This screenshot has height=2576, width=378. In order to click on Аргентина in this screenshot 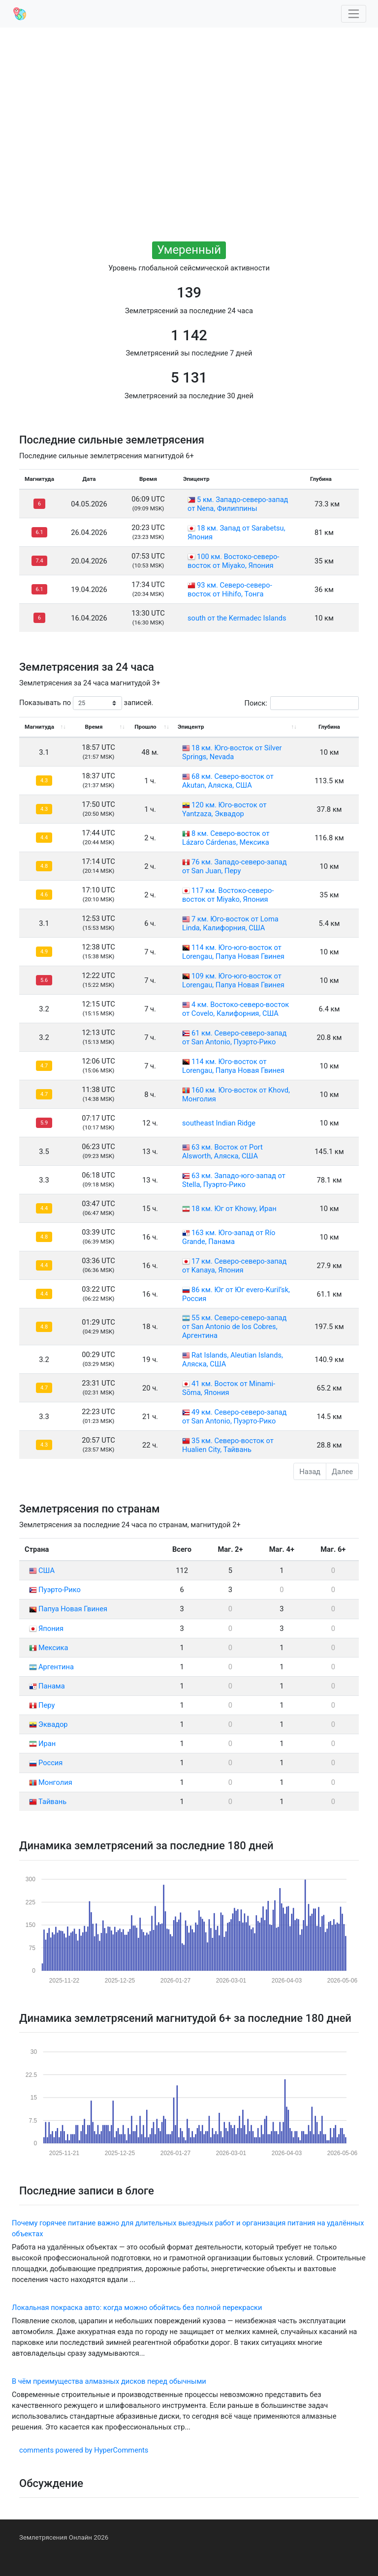, I will do `click(51, 1666)`.